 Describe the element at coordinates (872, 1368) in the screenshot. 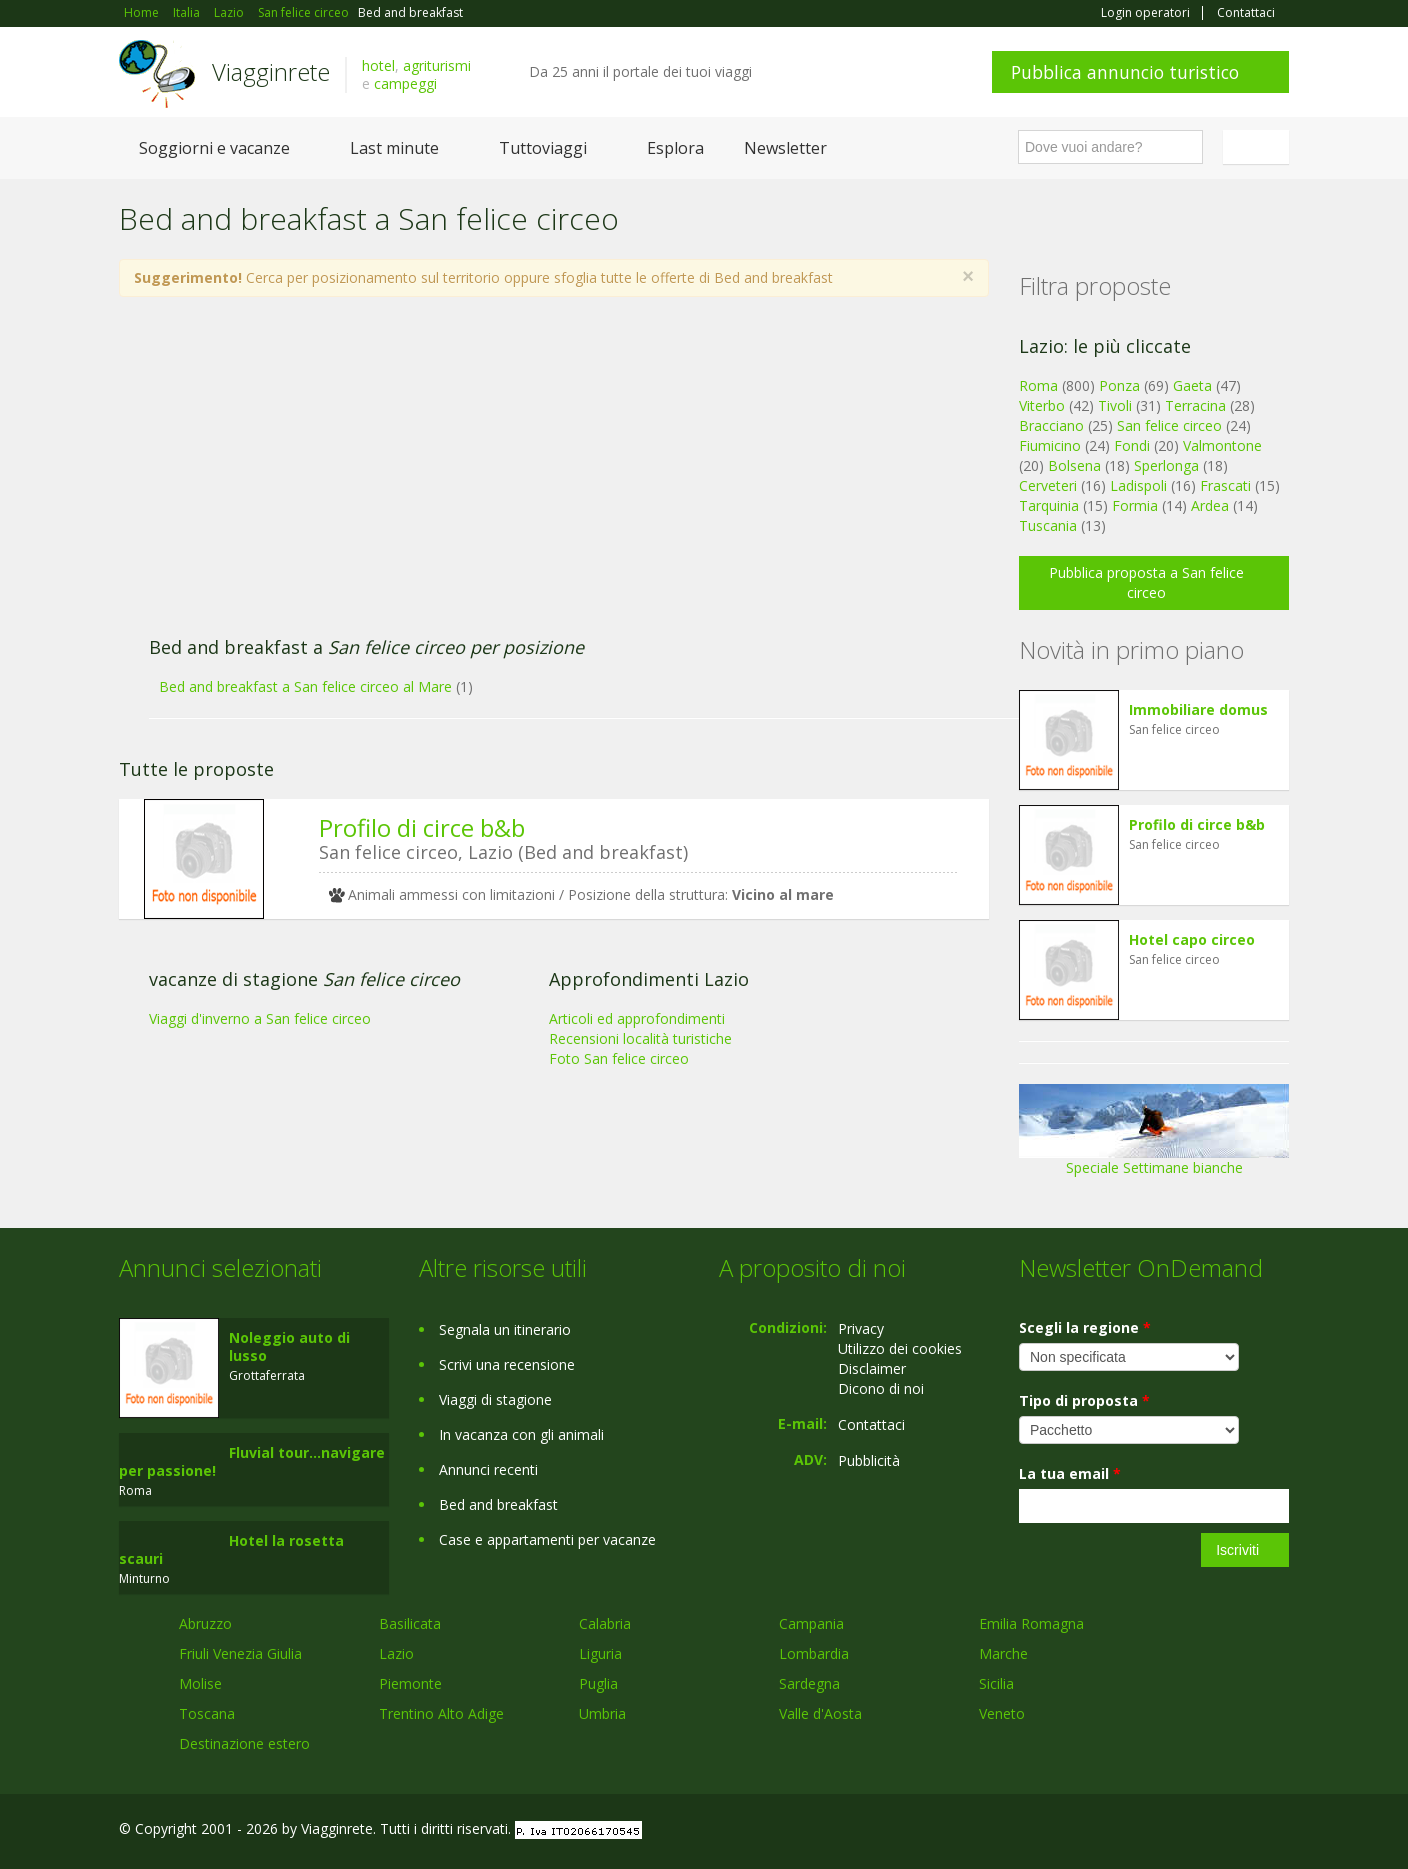

I see `Disclaimer` at that location.